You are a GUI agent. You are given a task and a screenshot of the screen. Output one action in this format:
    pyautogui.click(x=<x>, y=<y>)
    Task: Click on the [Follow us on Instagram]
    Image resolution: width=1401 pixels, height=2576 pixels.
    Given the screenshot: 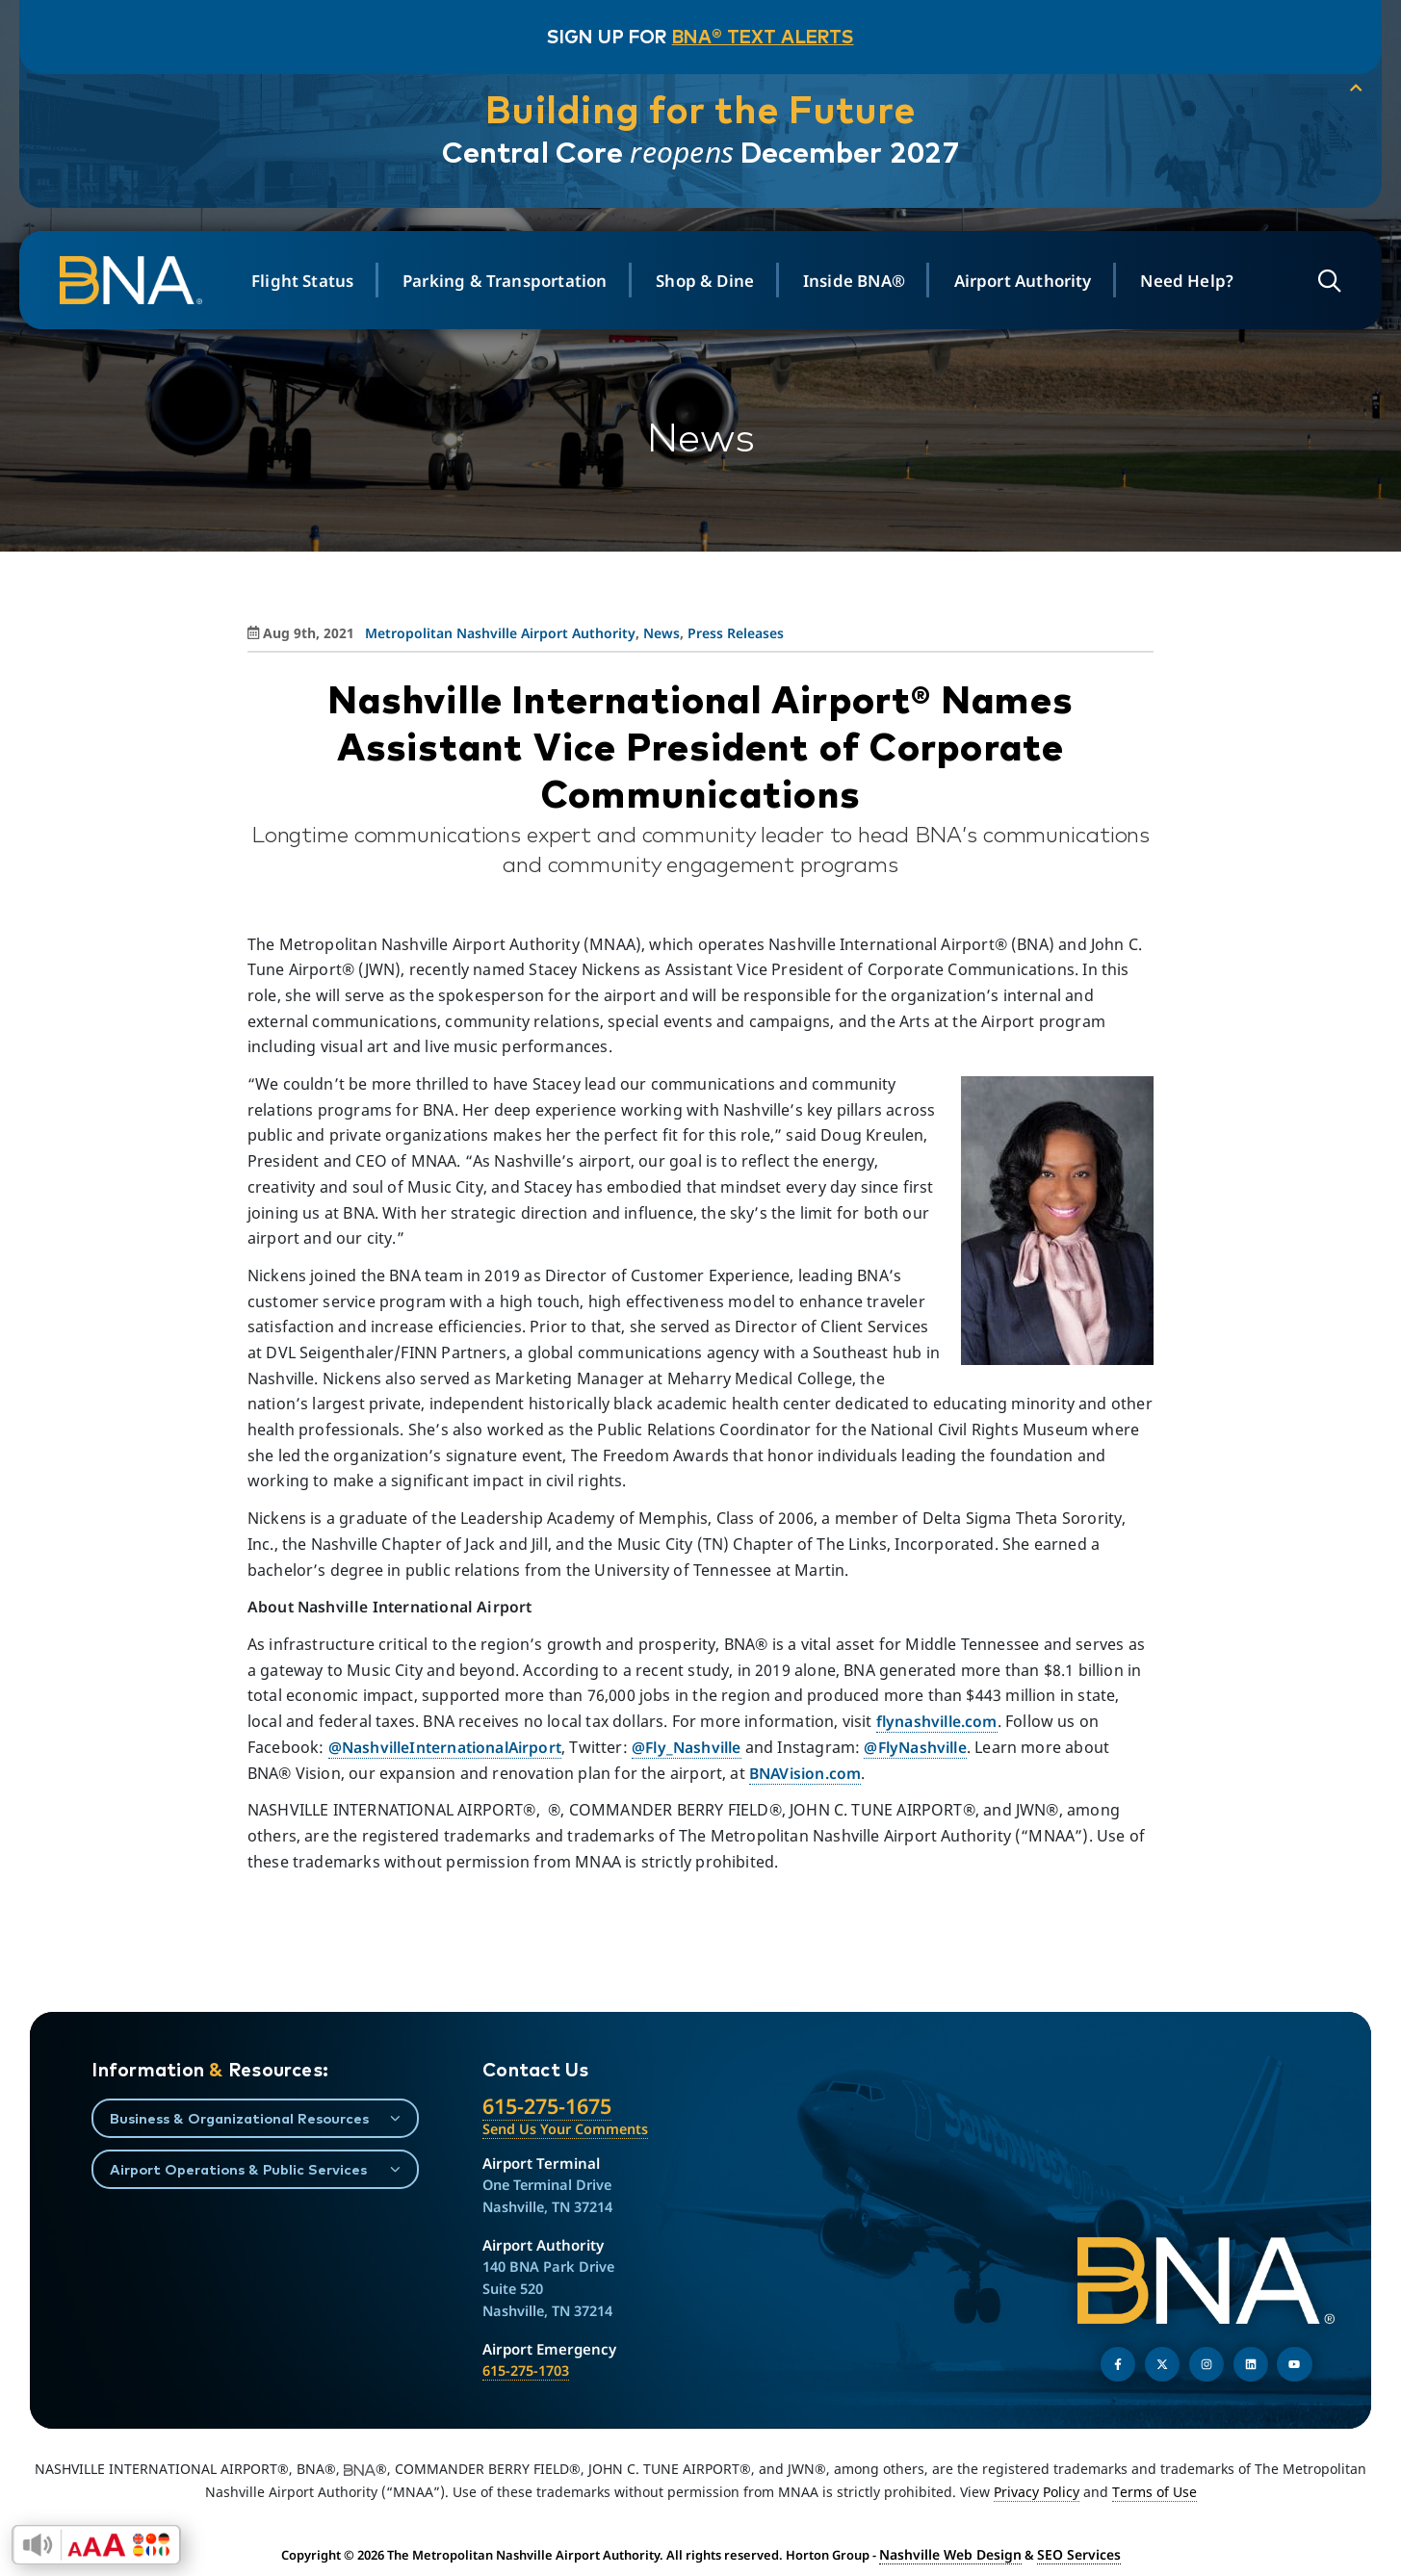 What is the action you would take?
    pyautogui.click(x=1206, y=2364)
    